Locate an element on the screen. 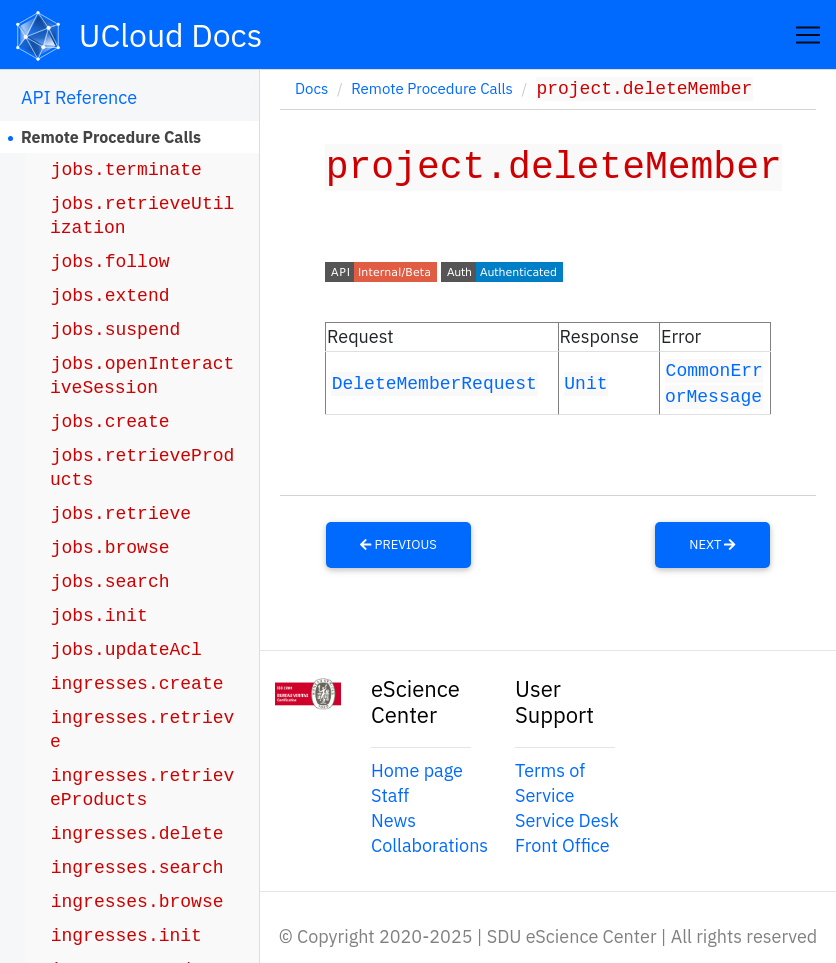 This screenshot has height=963, width=836. Home page is located at coordinates (417, 768).